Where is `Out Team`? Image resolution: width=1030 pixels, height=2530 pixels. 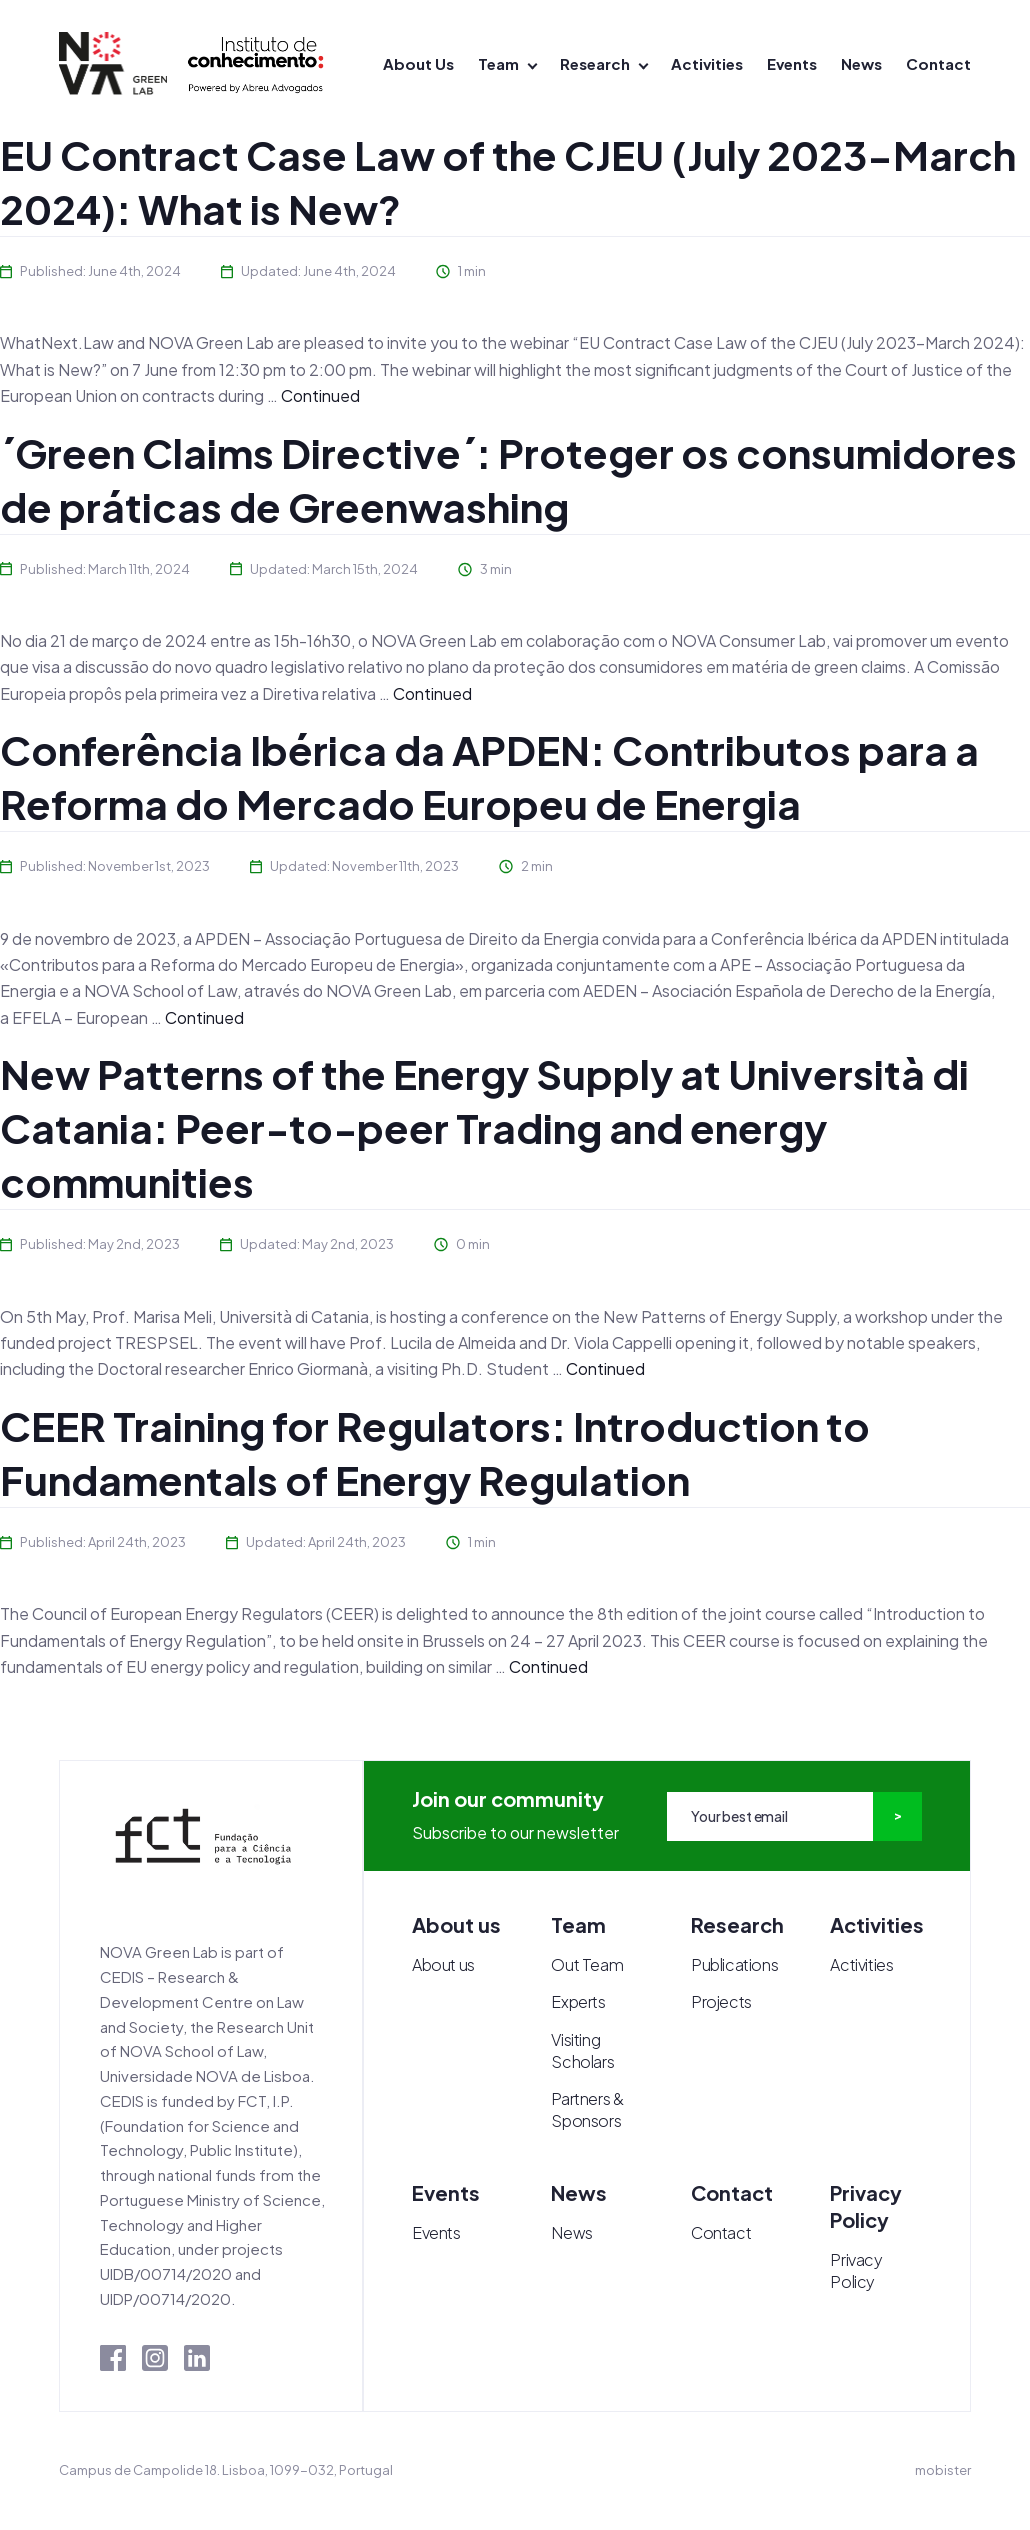
Out Team is located at coordinates (587, 1964).